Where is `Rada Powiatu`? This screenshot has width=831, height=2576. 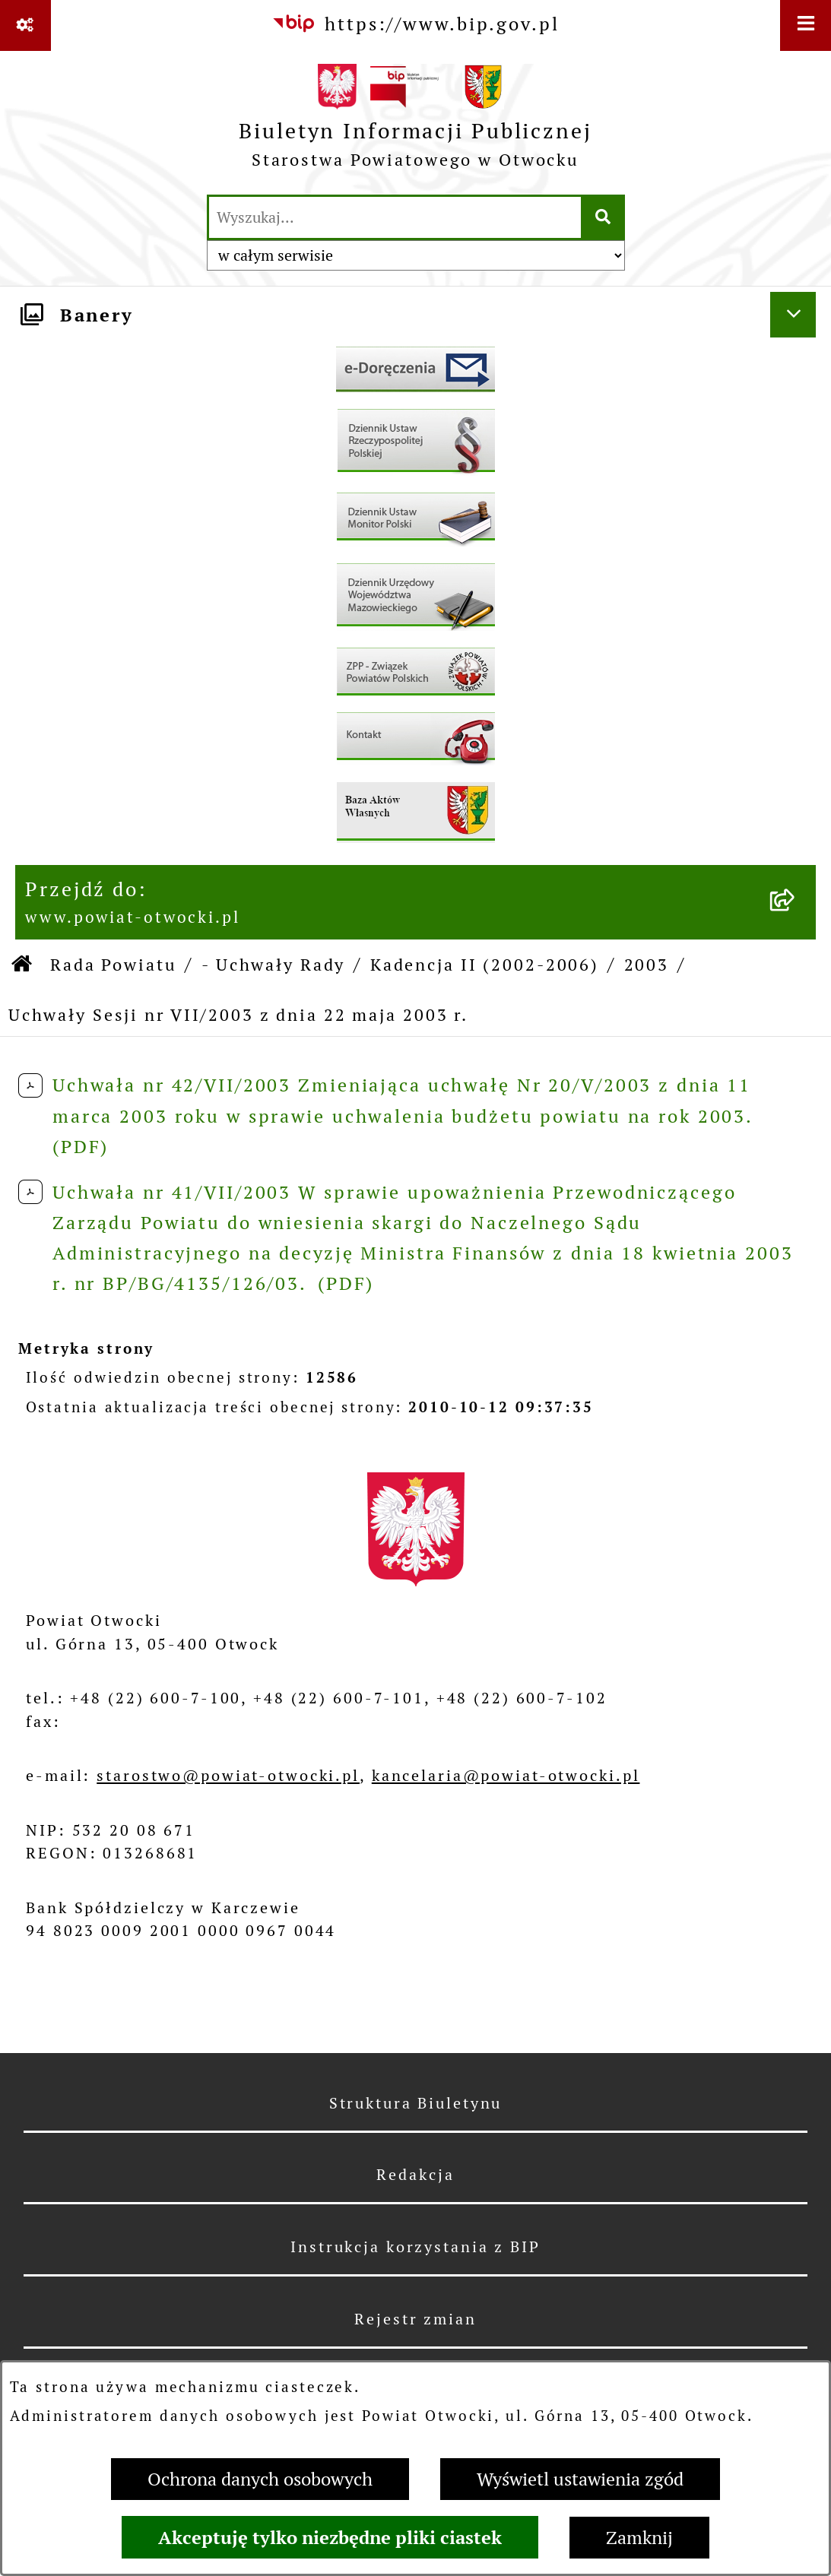 Rada Powiatu is located at coordinates (113, 964).